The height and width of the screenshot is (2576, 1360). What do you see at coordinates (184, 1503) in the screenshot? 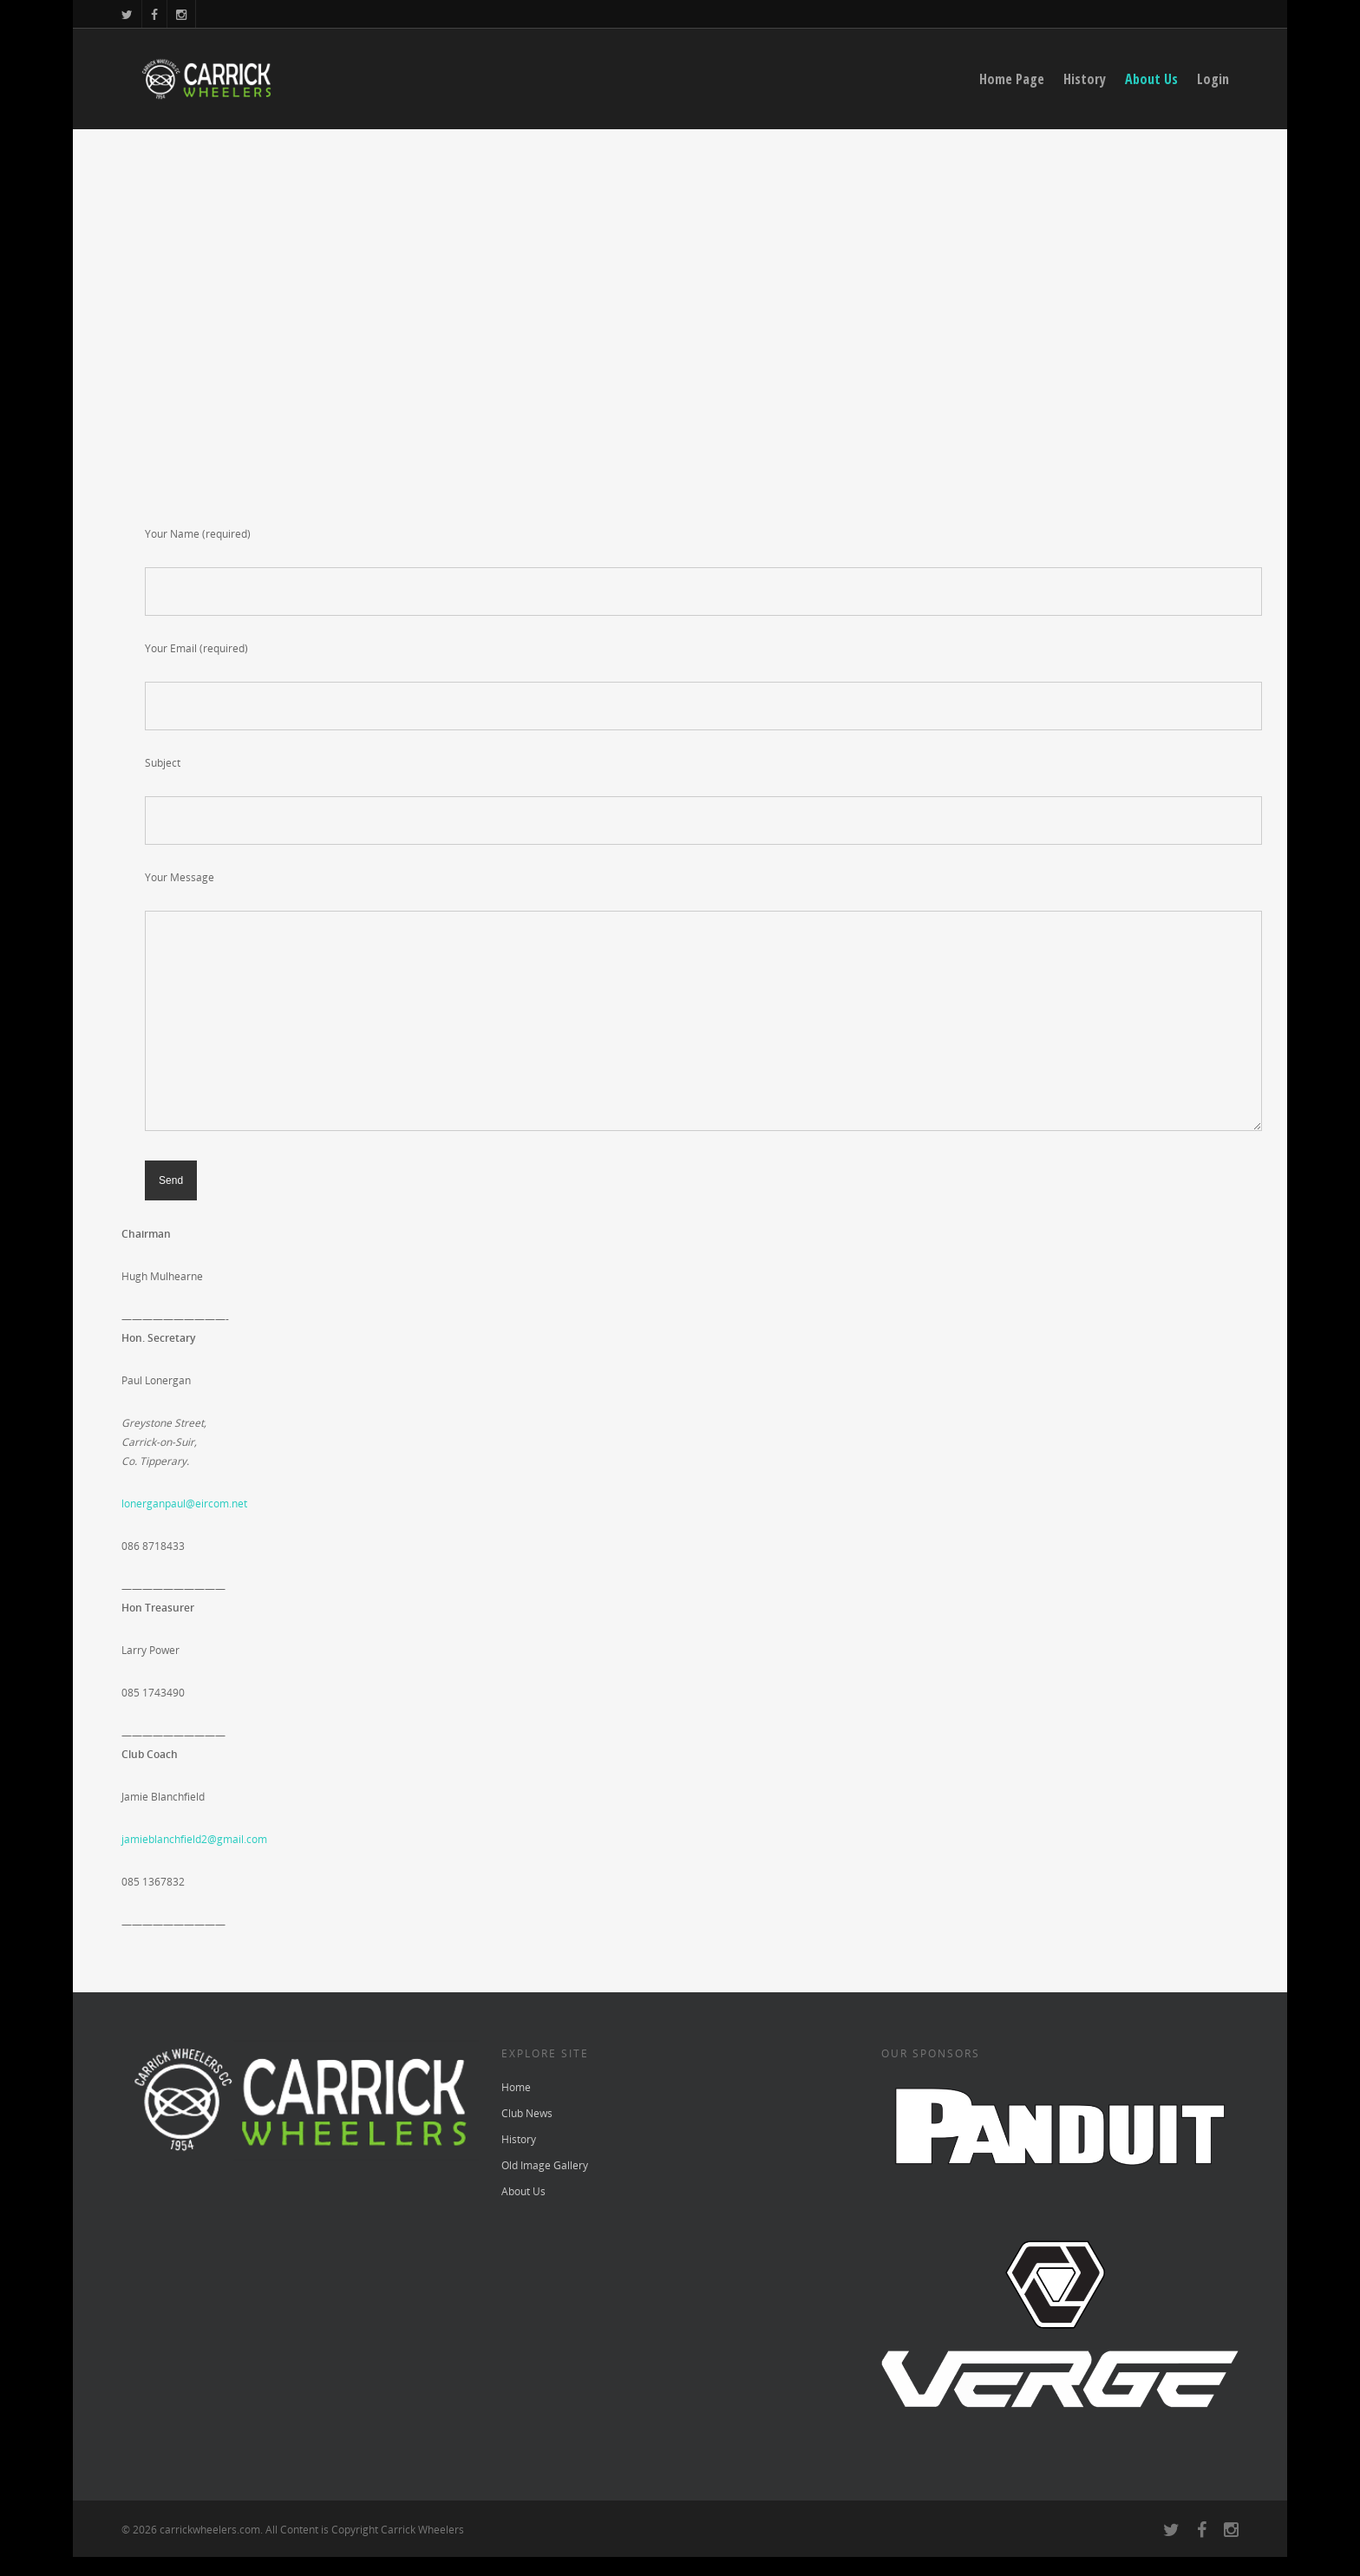
I see `lonerganpaul@eircom.net` at bounding box center [184, 1503].